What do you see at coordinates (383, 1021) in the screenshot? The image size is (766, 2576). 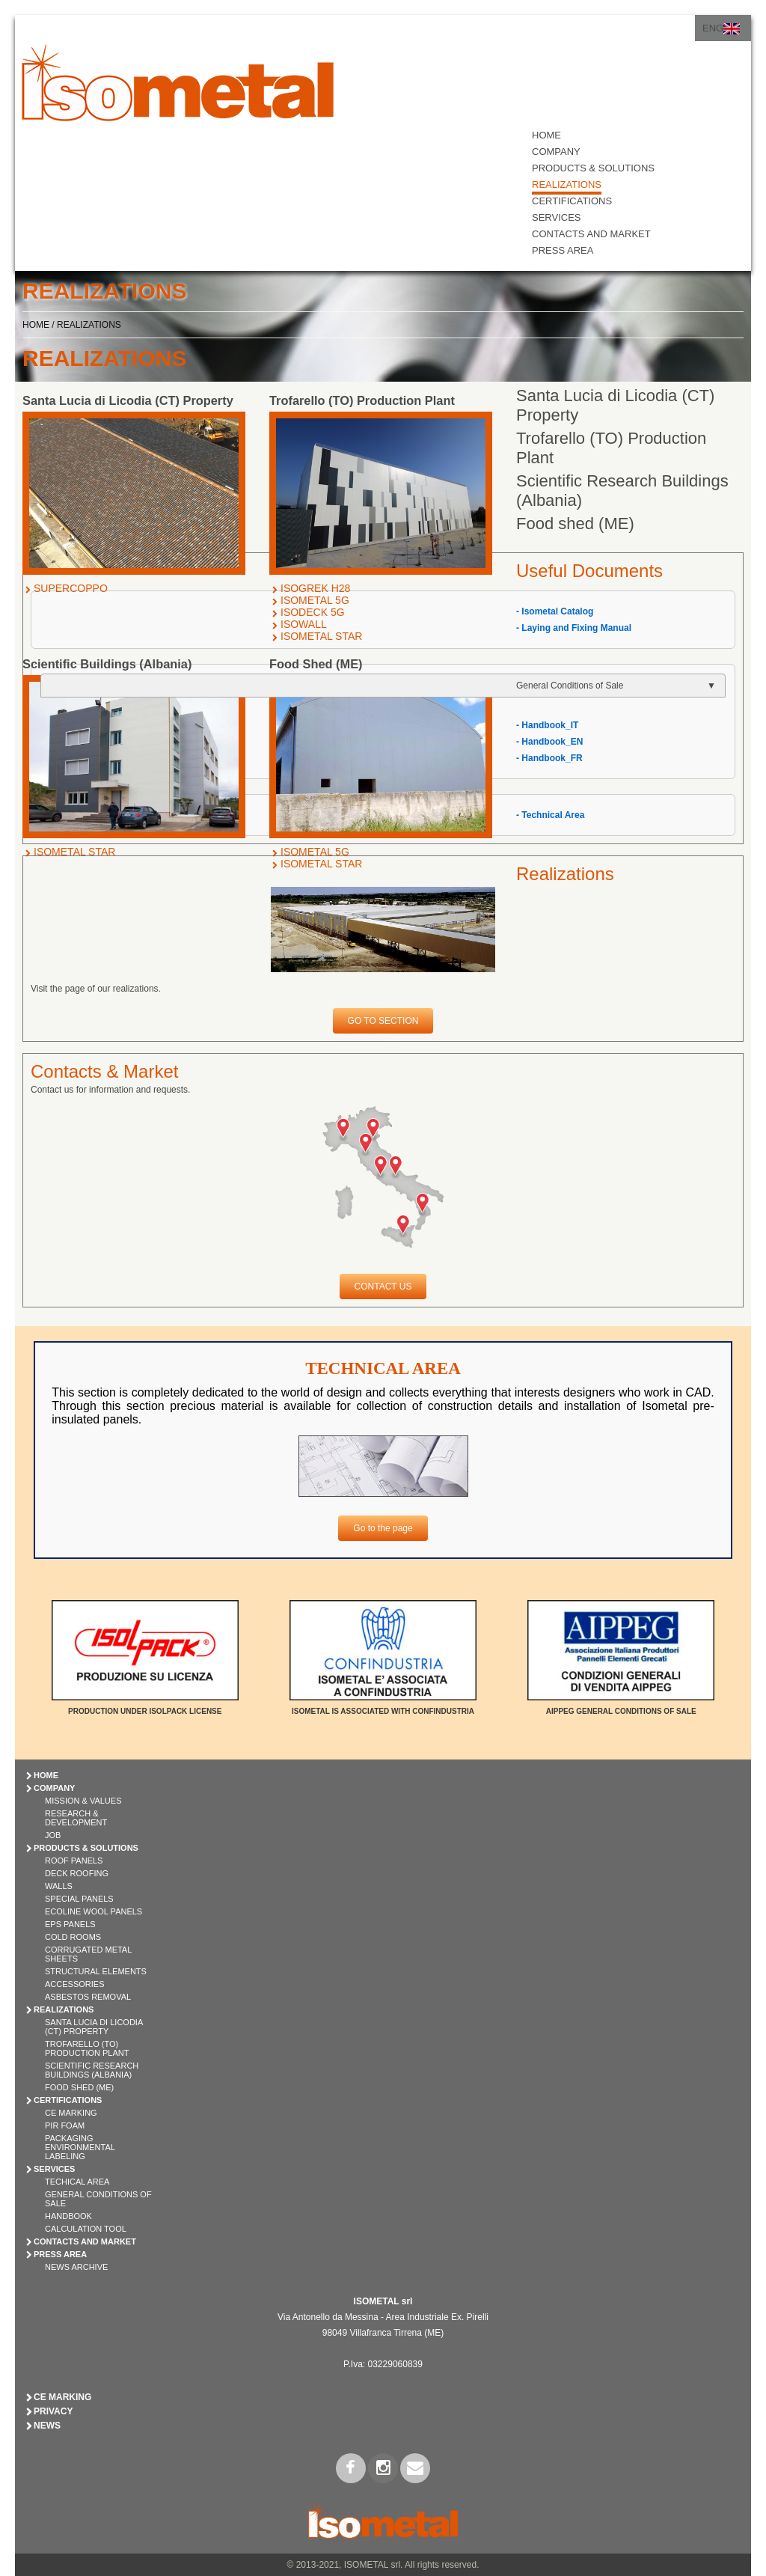 I see `GO TO SECTION` at bounding box center [383, 1021].